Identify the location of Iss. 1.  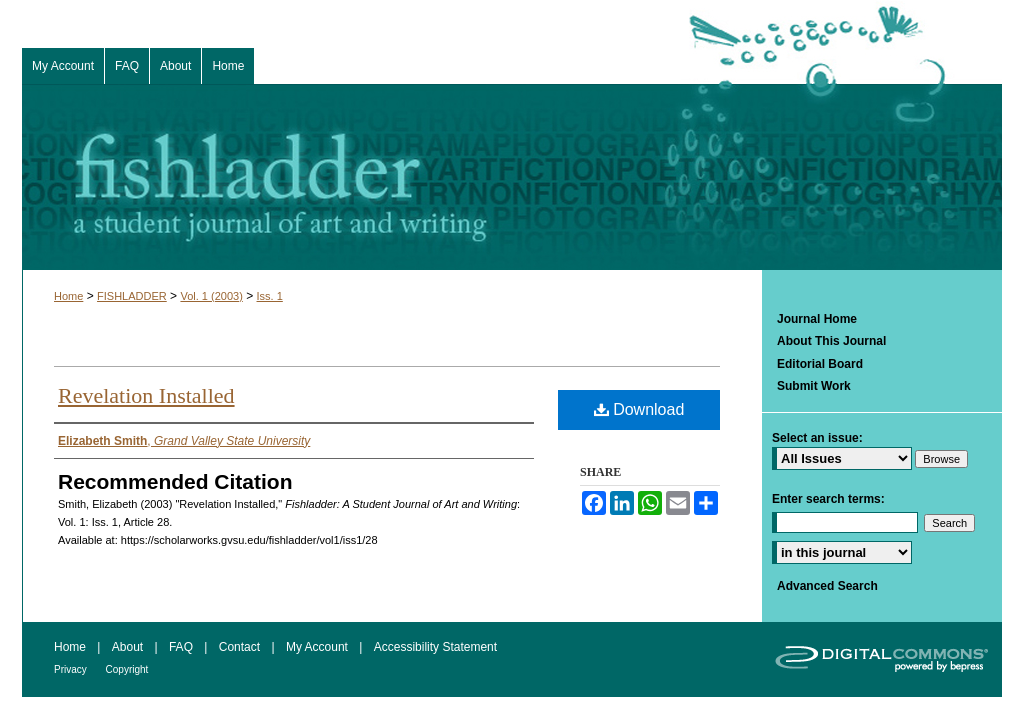
(270, 296).